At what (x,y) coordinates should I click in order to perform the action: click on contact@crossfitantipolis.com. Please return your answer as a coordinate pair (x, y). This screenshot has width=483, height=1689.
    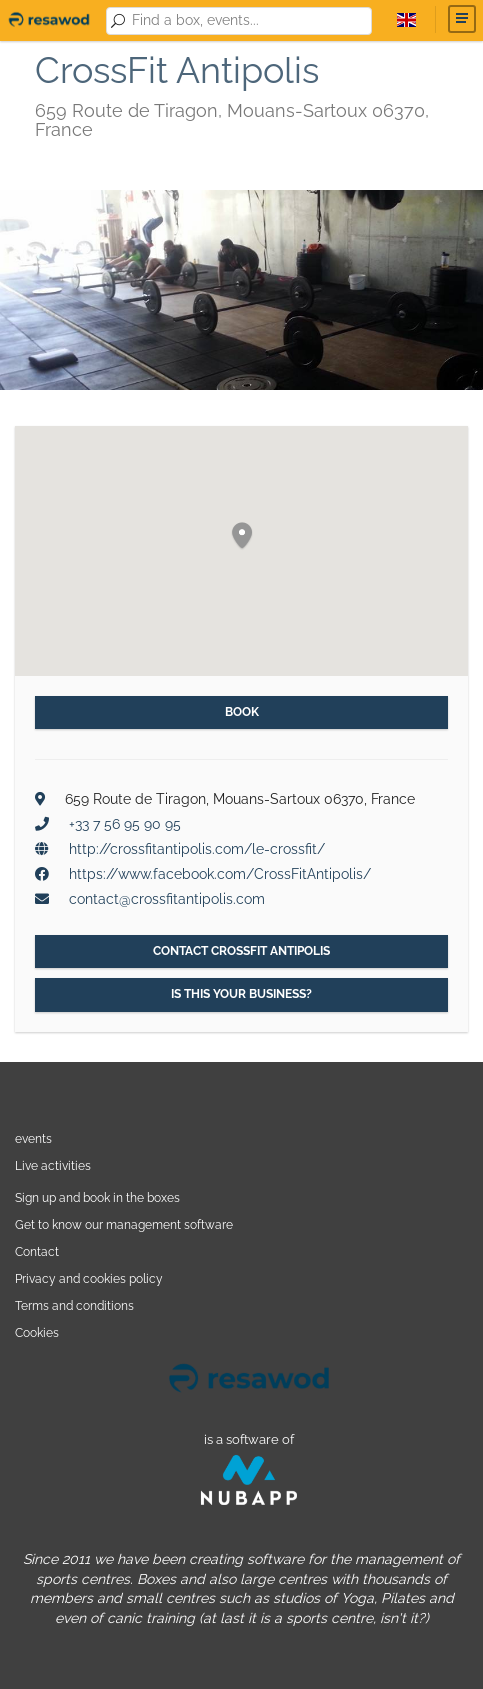
    Looking at the image, I should click on (167, 899).